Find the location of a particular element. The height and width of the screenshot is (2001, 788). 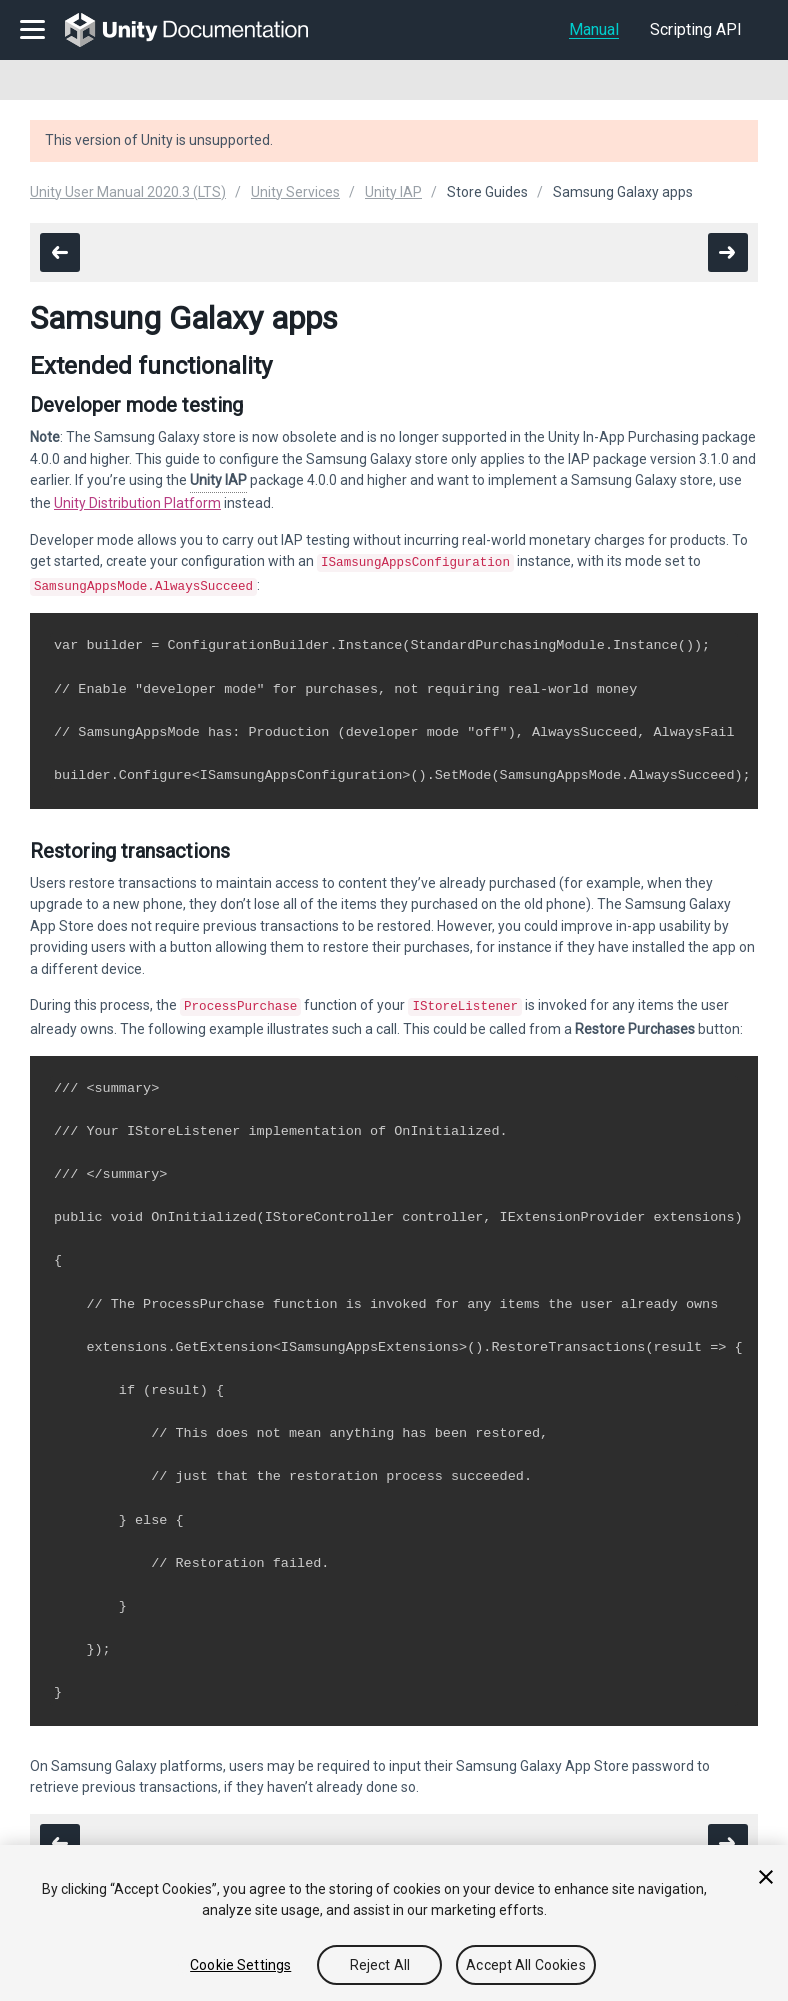

Unity Services is located at coordinates (295, 192).